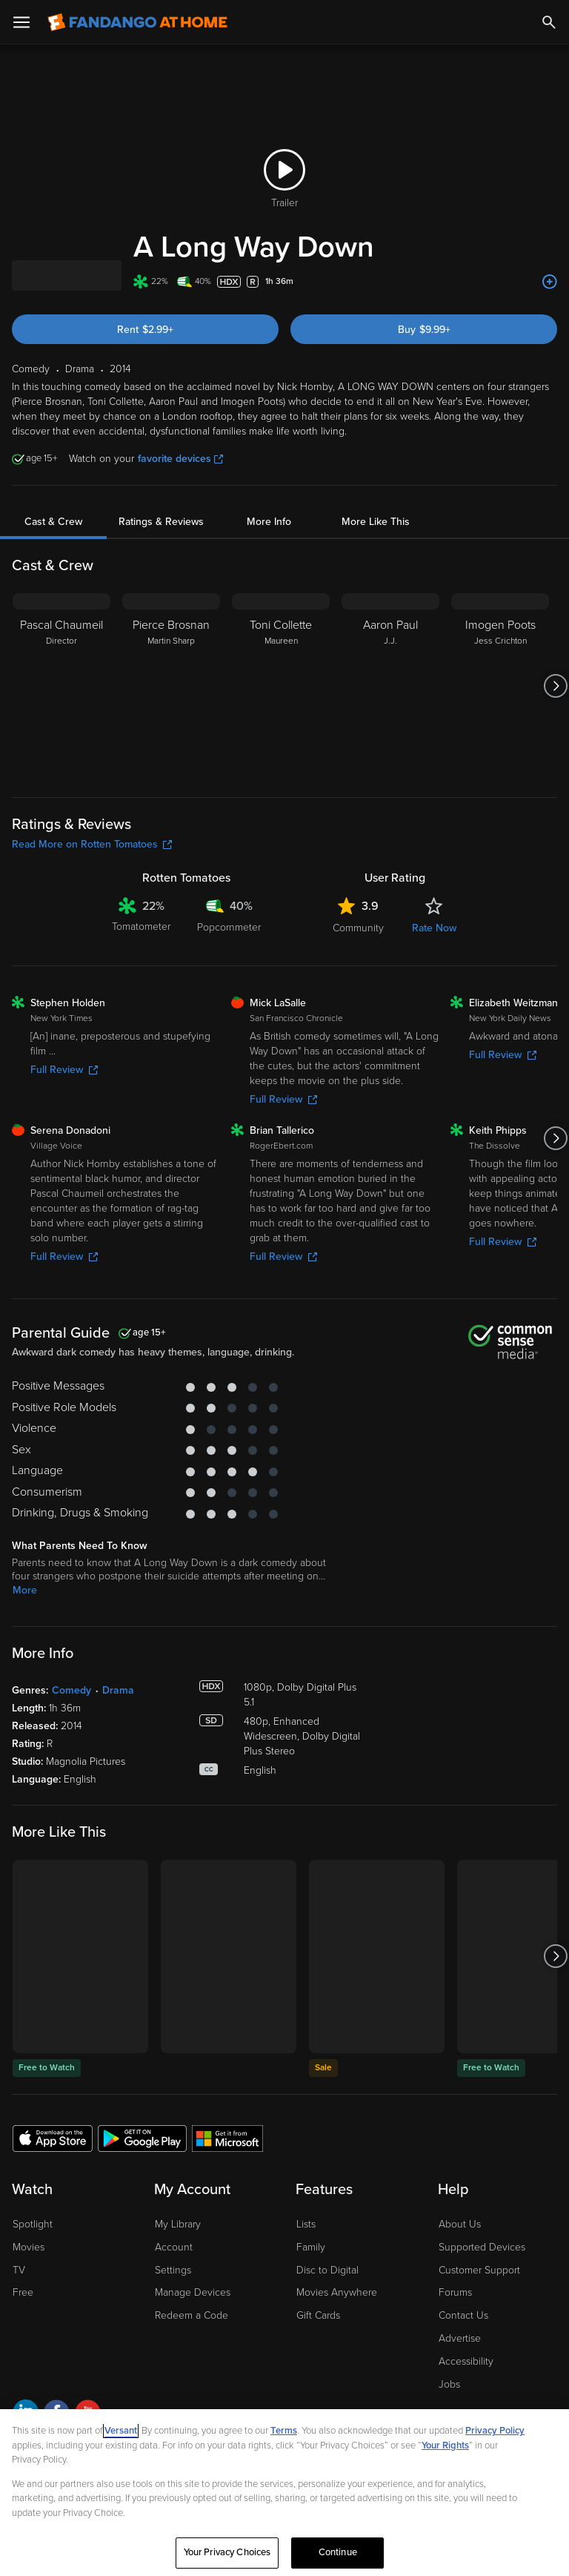  Describe the element at coordinates (52, 2137) in the screenshot. I see `[Get the Fandango at Home app from the Apple App Store]` at that location.